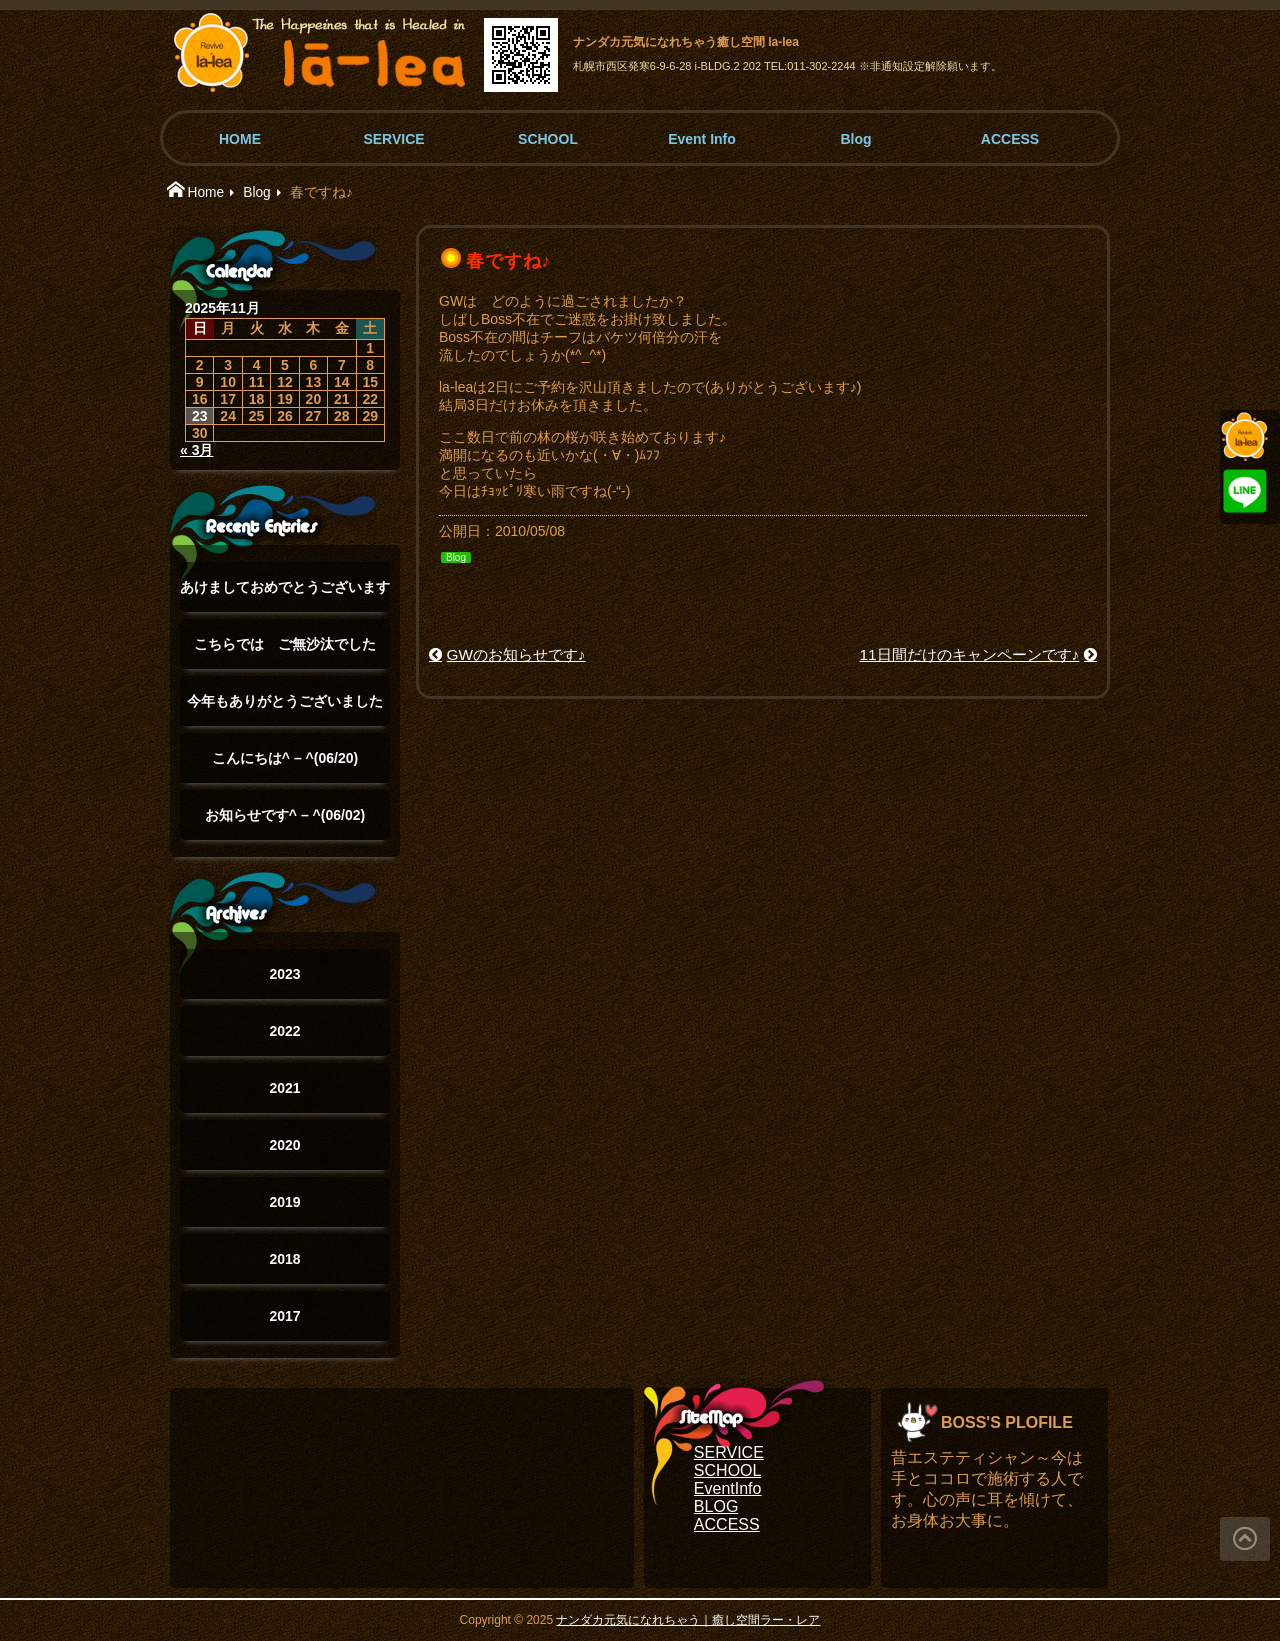  I want to click on 11日間だけのキャンペーンです♪, so click(970, 654).